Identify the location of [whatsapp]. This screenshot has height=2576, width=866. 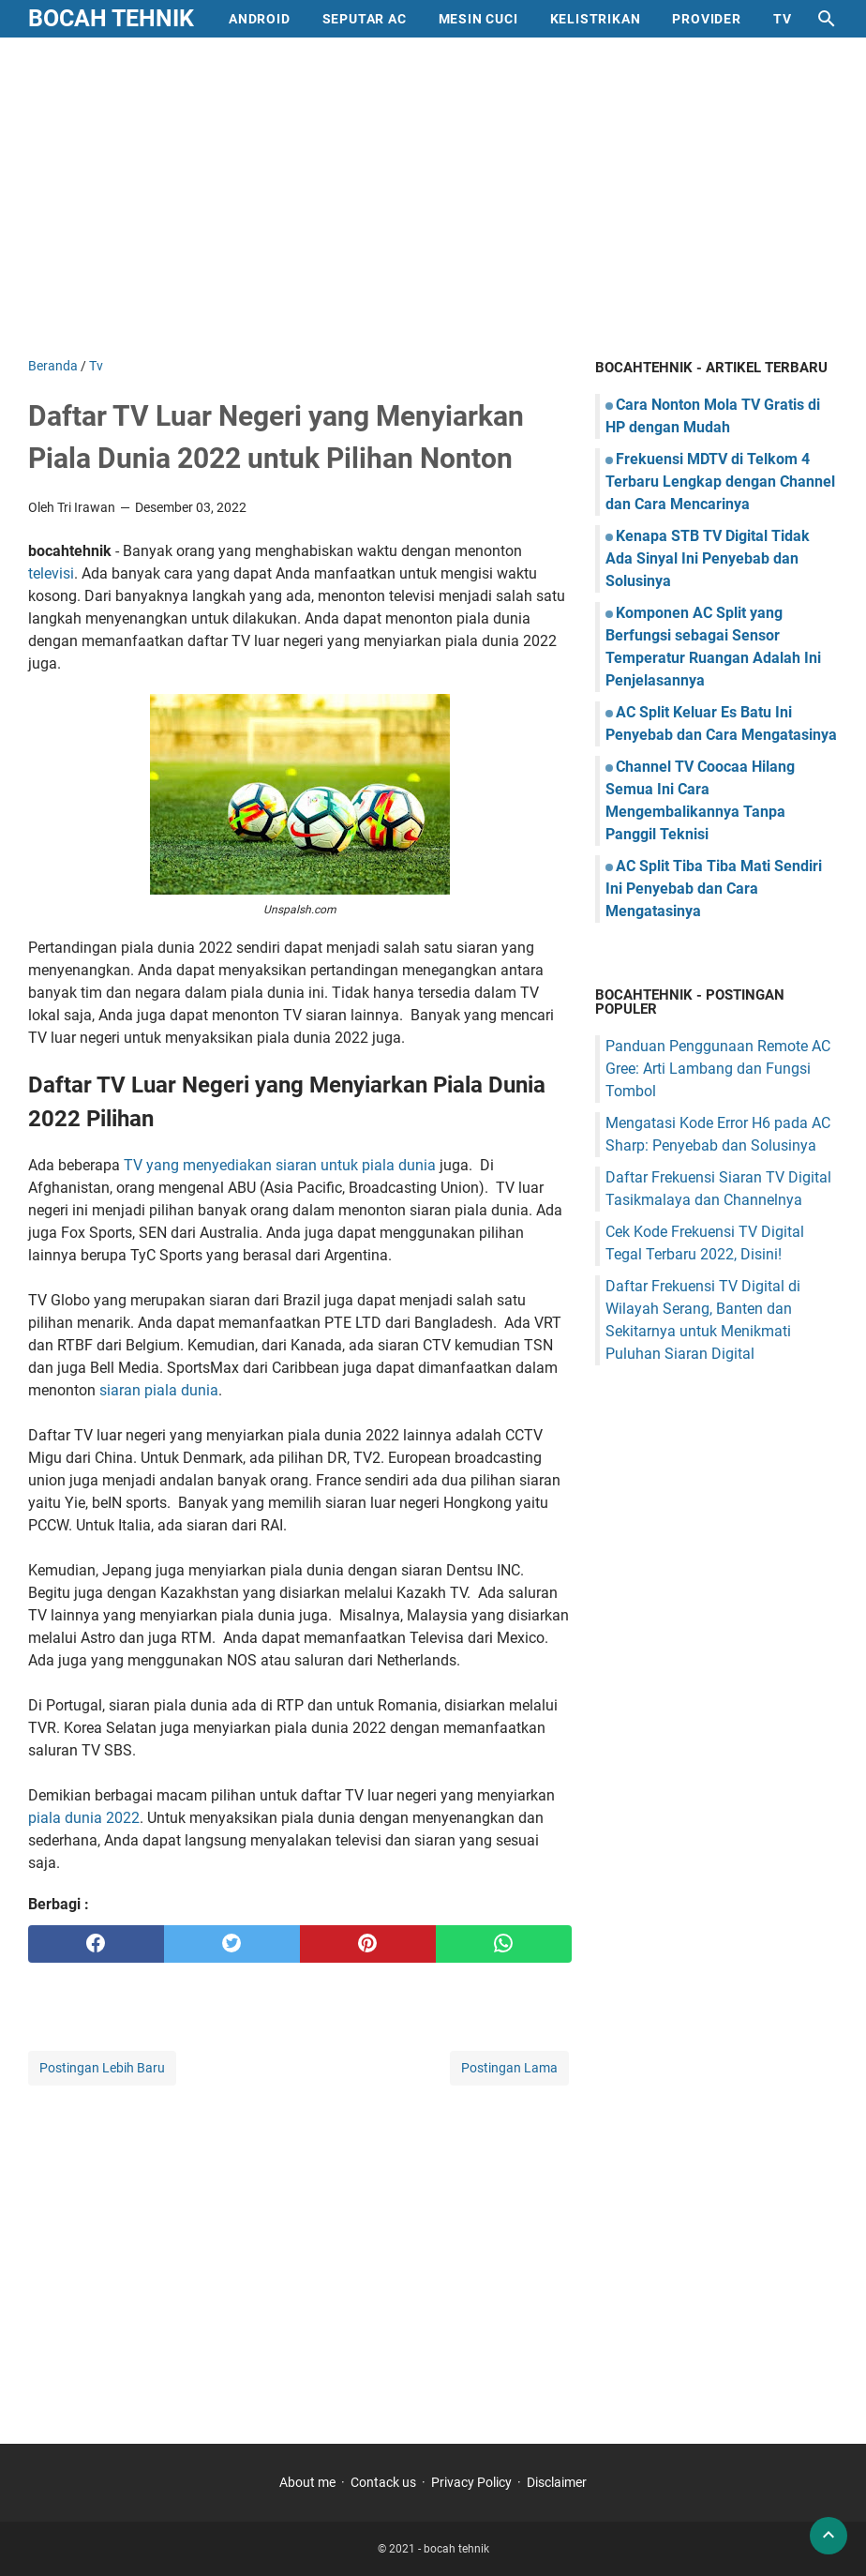
(504, 1944).